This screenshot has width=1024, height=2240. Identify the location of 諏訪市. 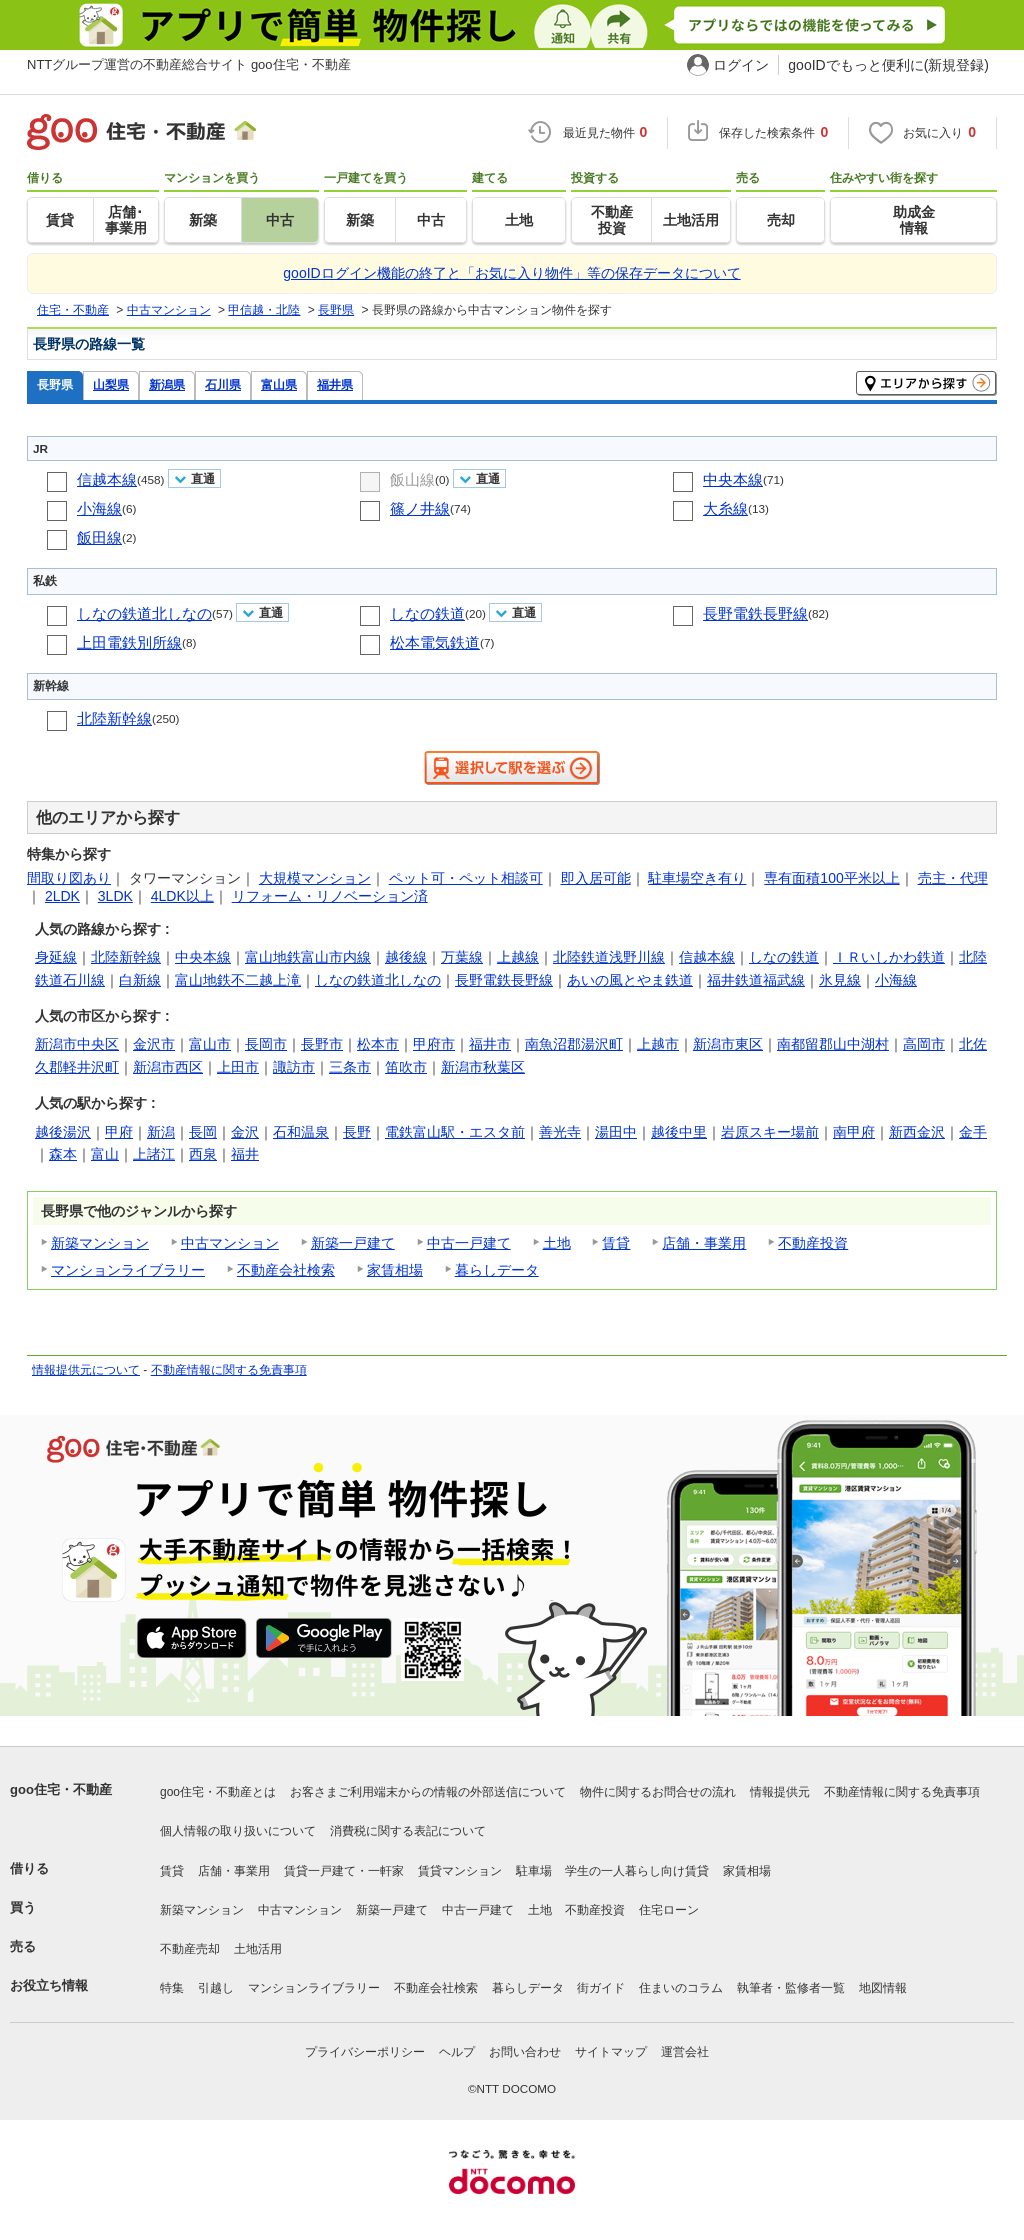
(294, 1067).